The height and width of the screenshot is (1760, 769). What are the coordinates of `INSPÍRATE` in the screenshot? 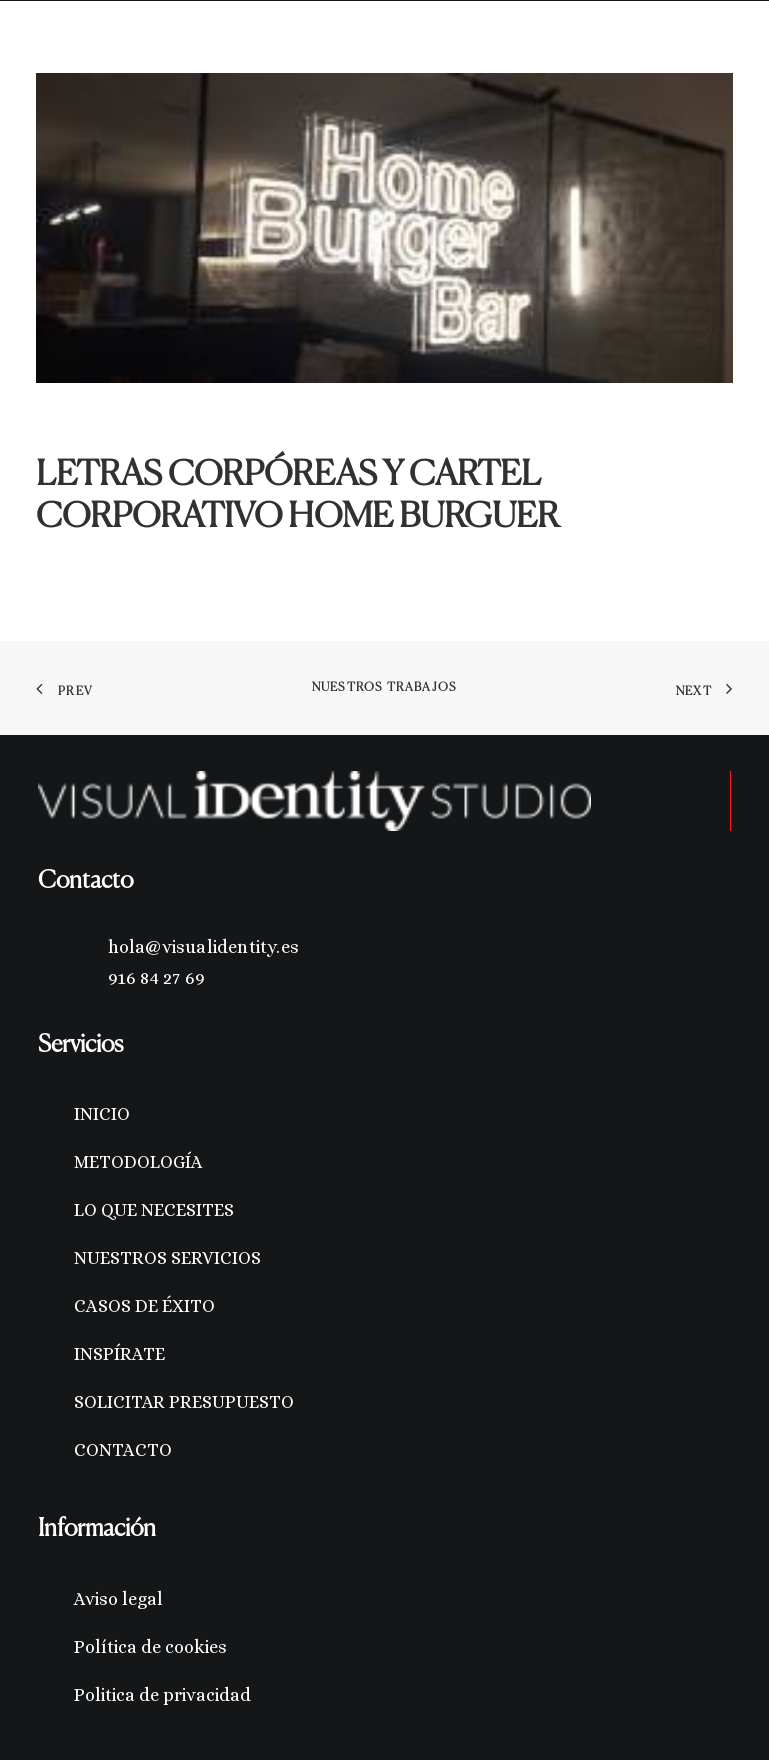 It's located at (119, 1354).